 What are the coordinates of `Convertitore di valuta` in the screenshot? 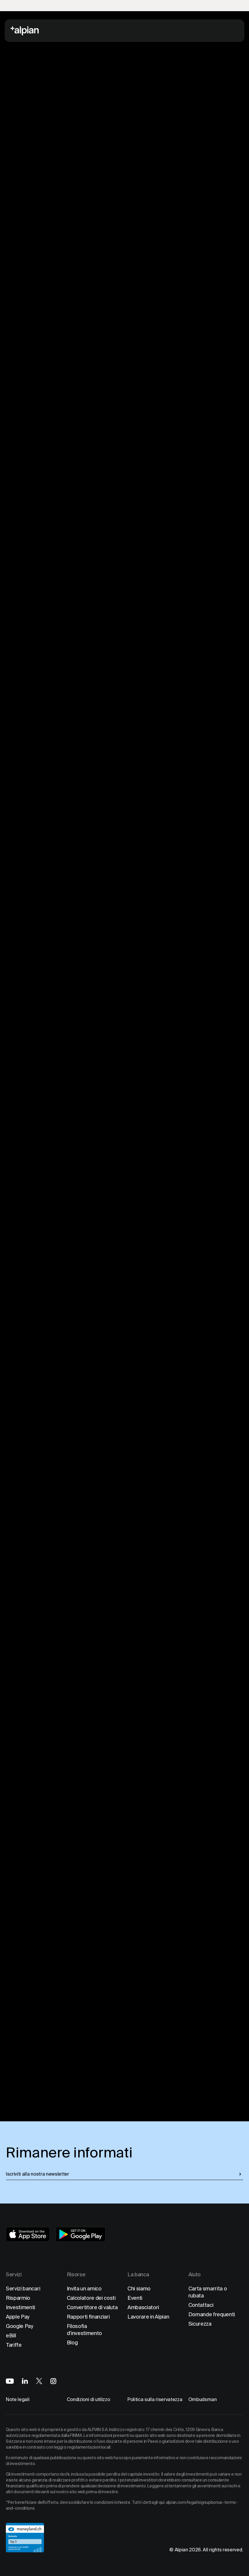 It's located at (92, 2307).